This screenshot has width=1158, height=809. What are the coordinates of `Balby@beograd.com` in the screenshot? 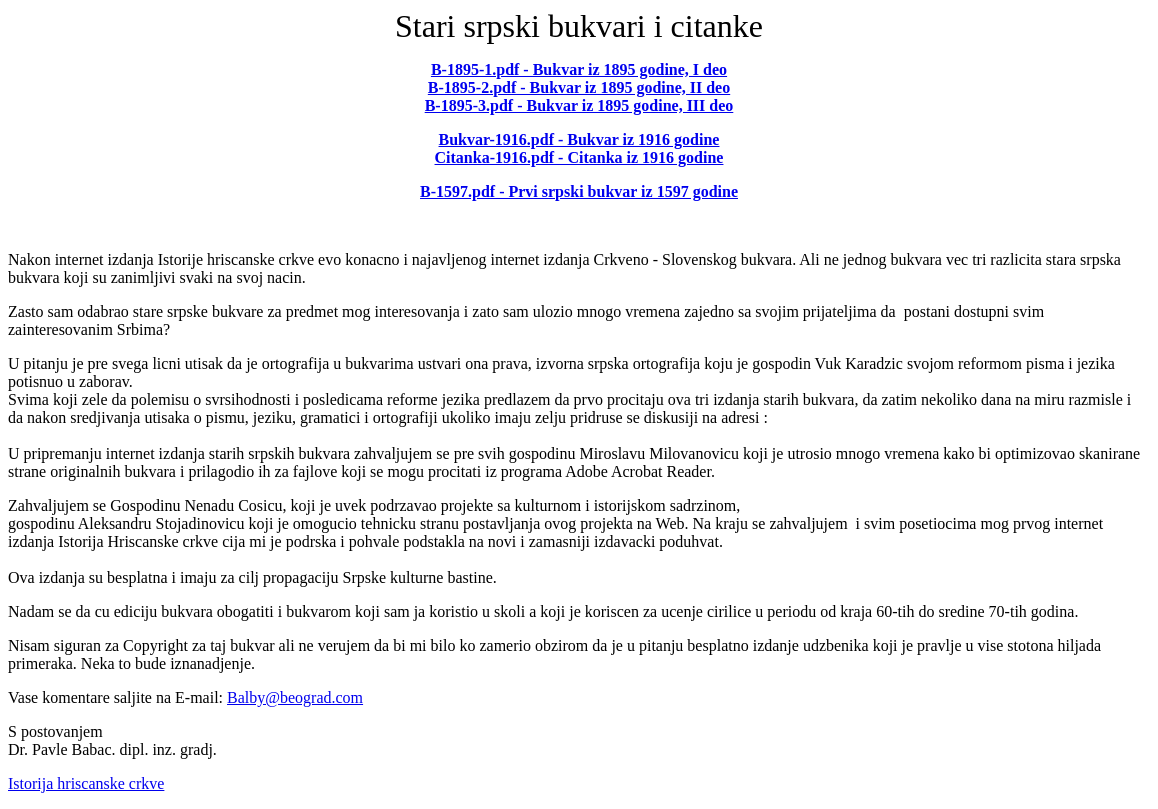 It's located at (295, 697).